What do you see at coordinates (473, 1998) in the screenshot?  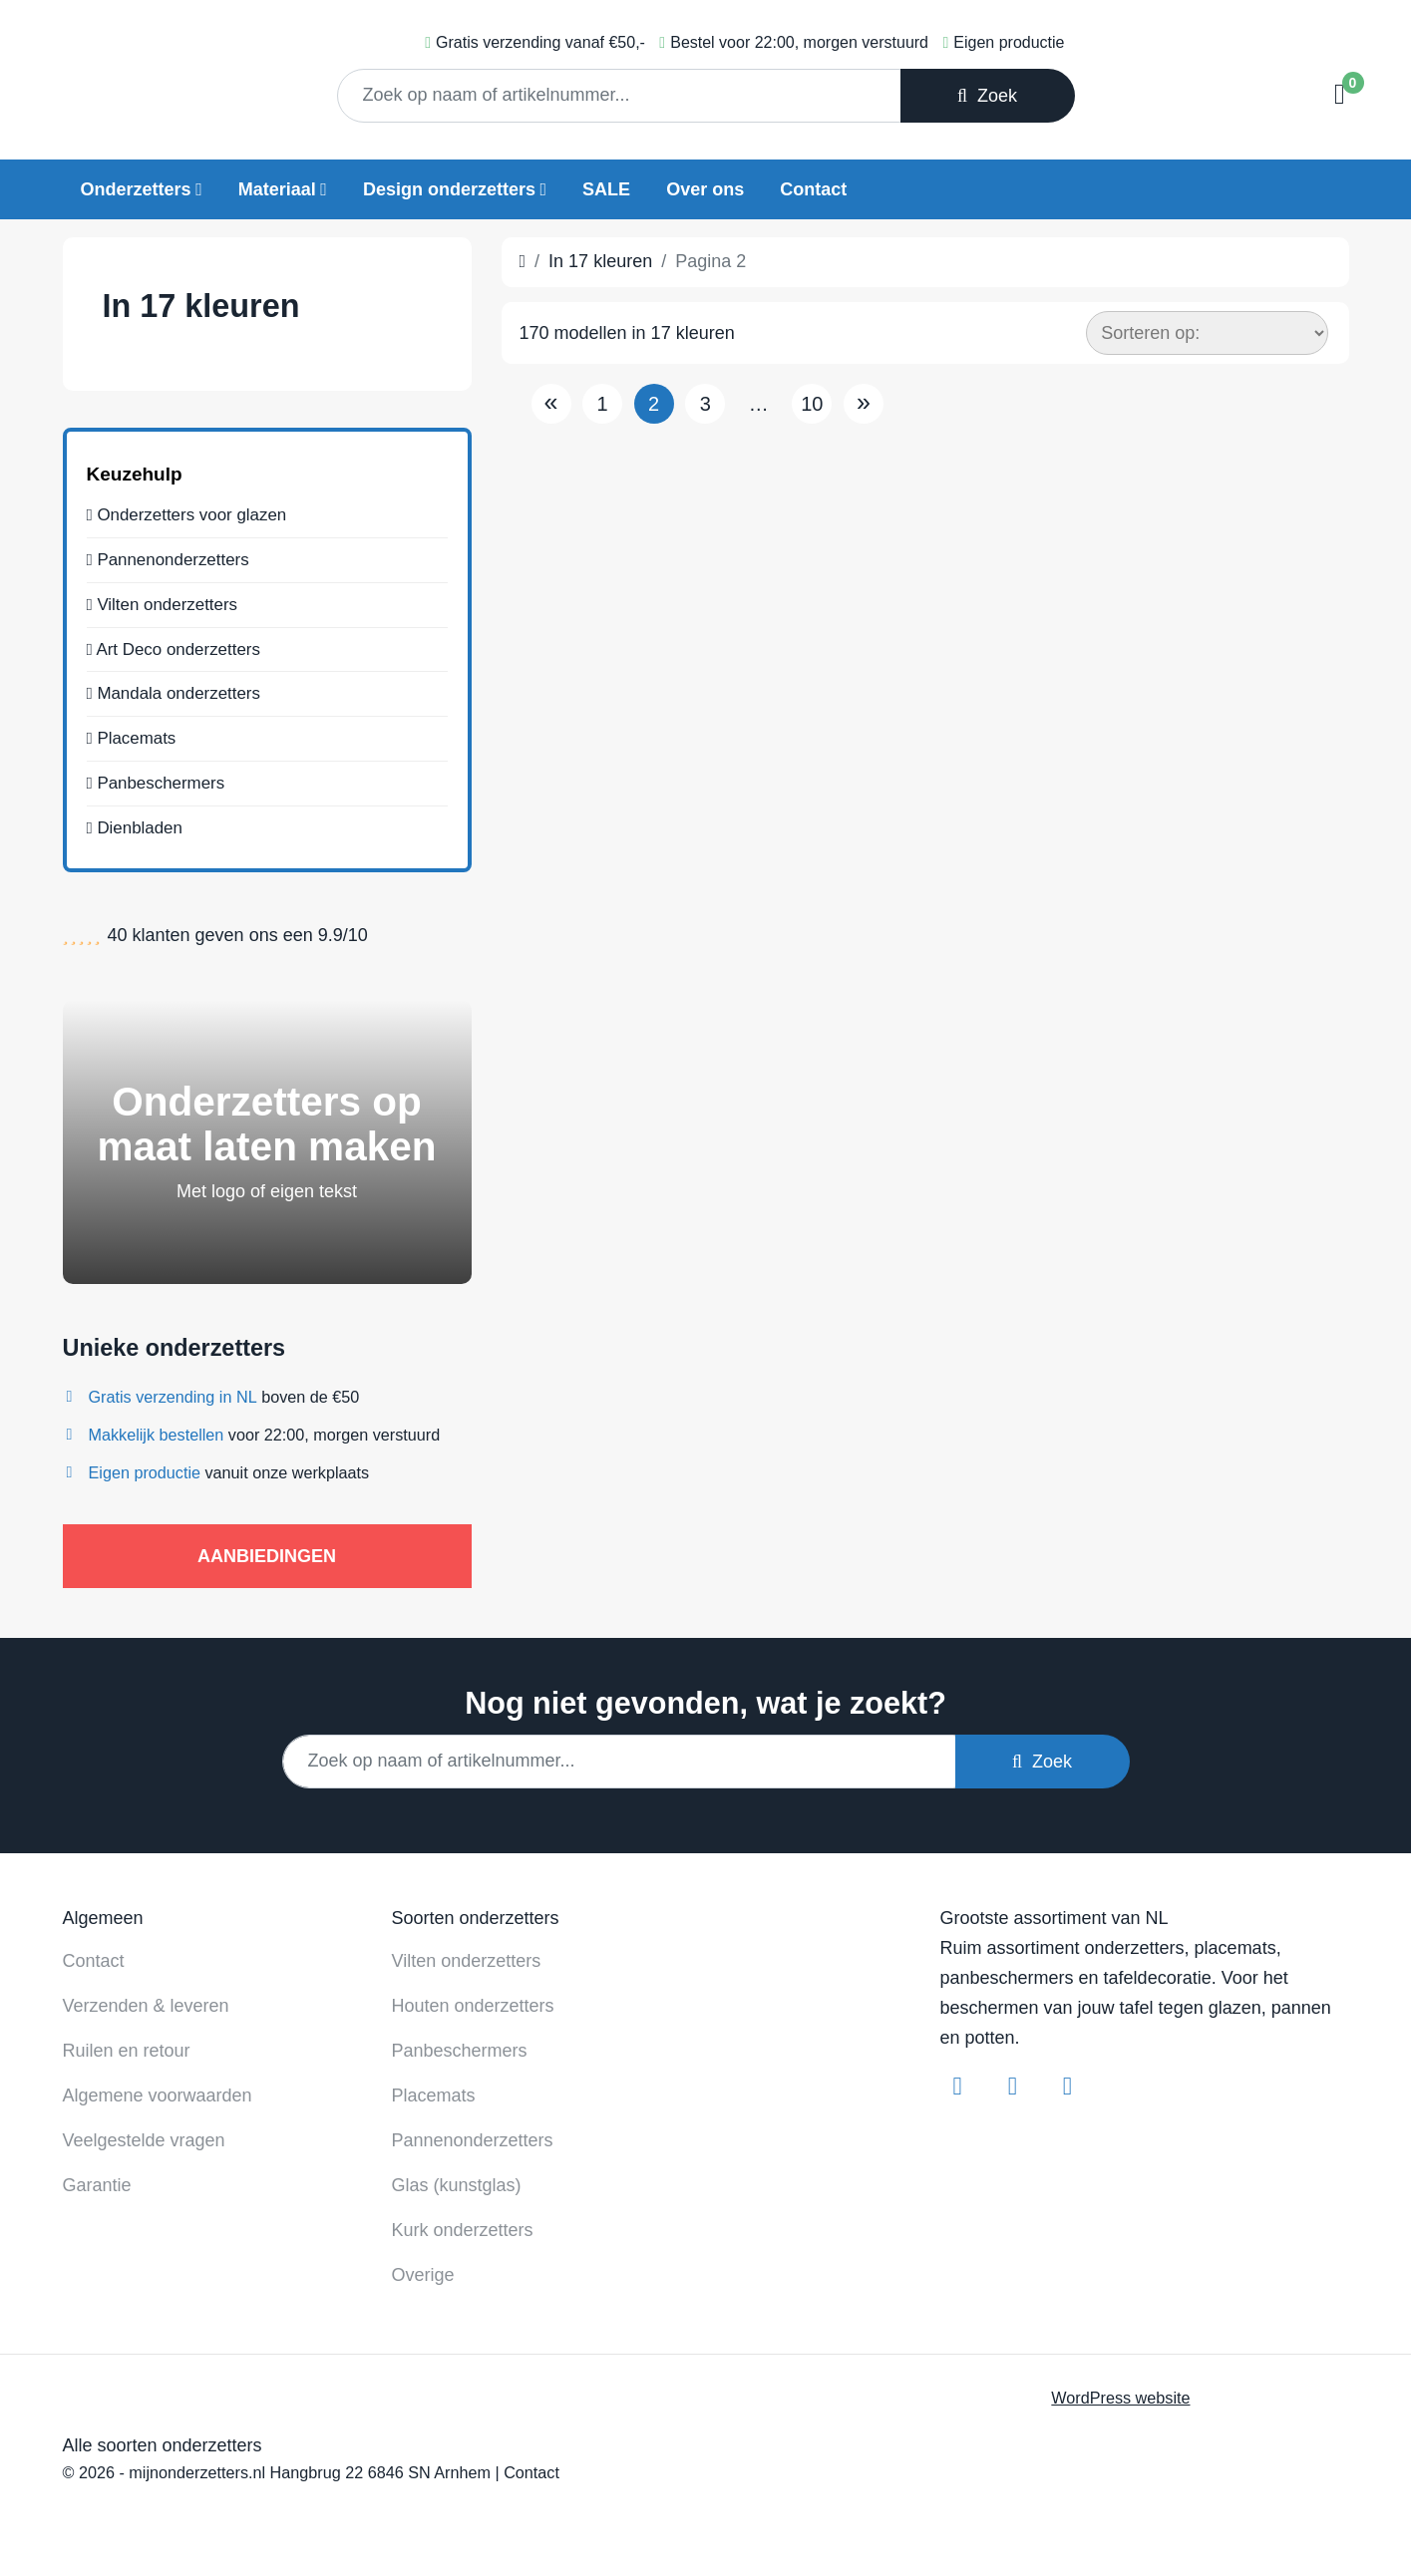 I see `Houten onderzetters` at bounding box center [473, 1998].